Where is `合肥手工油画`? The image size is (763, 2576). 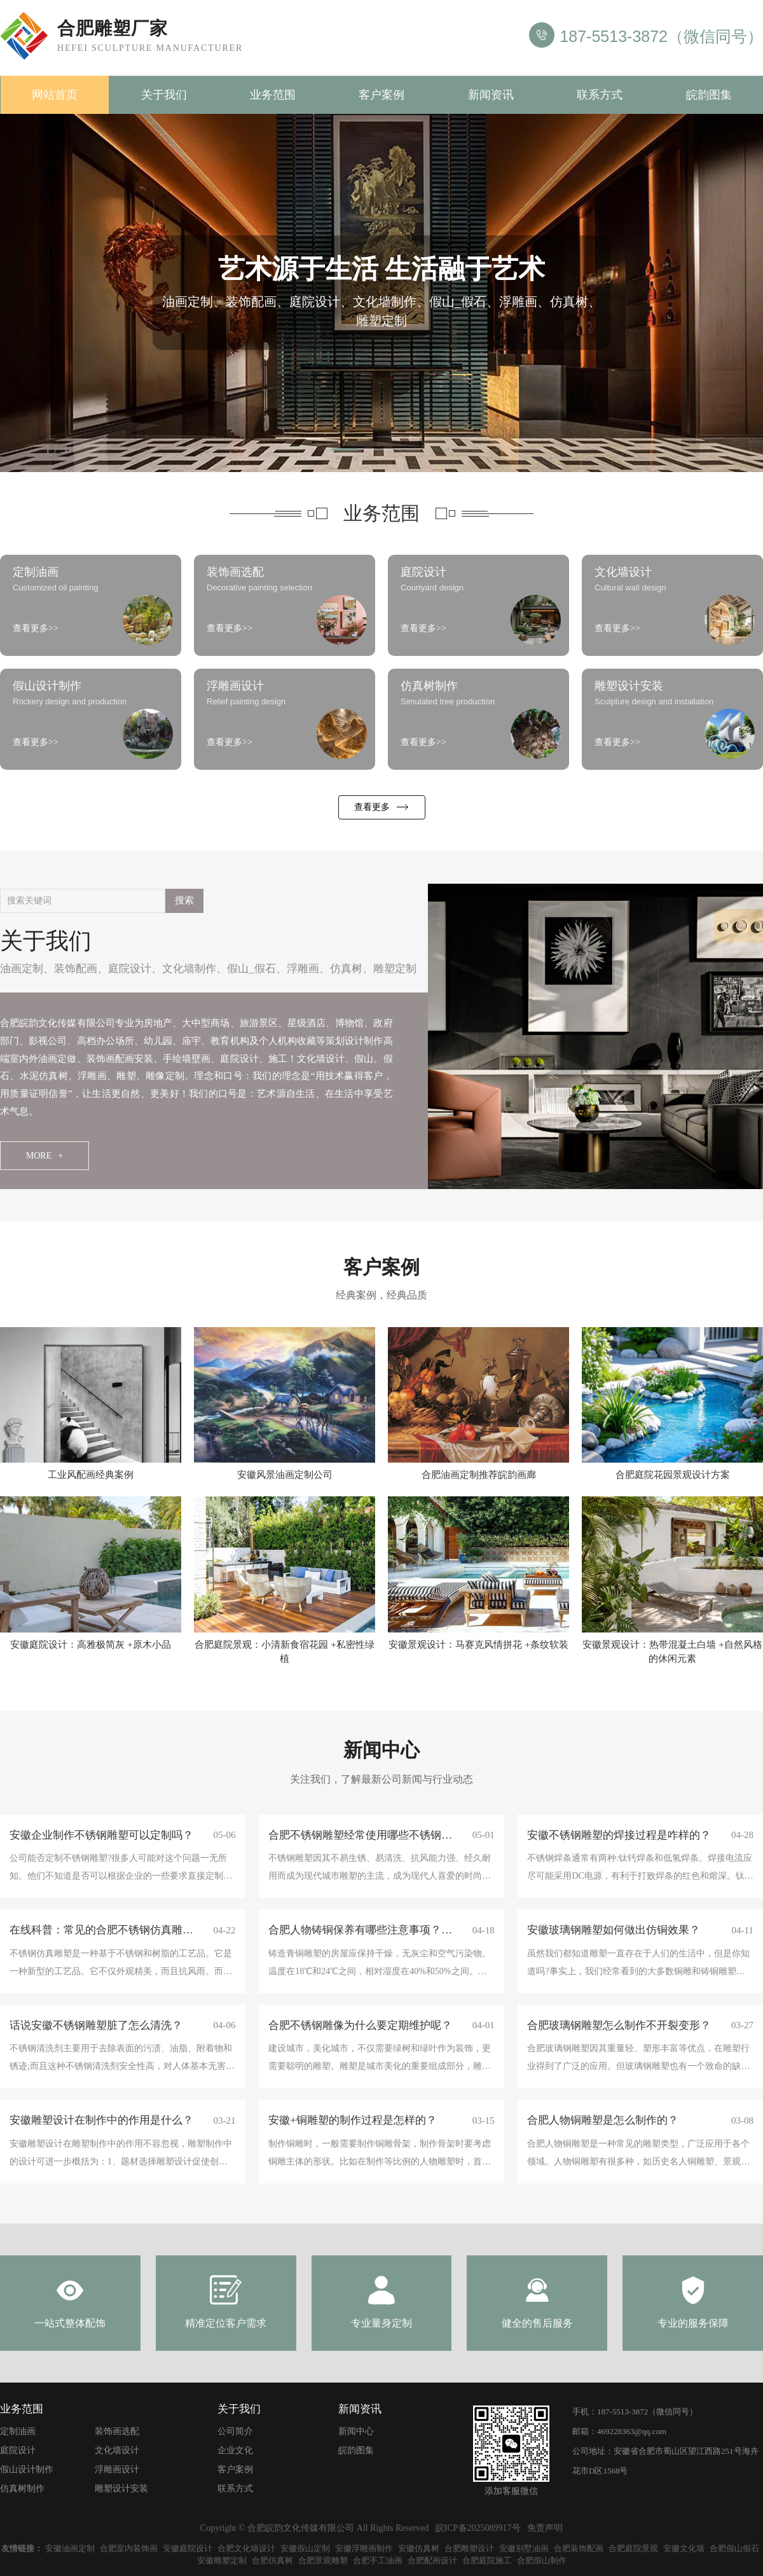
合肥手工油画 is located at coordinates (377, 2560).